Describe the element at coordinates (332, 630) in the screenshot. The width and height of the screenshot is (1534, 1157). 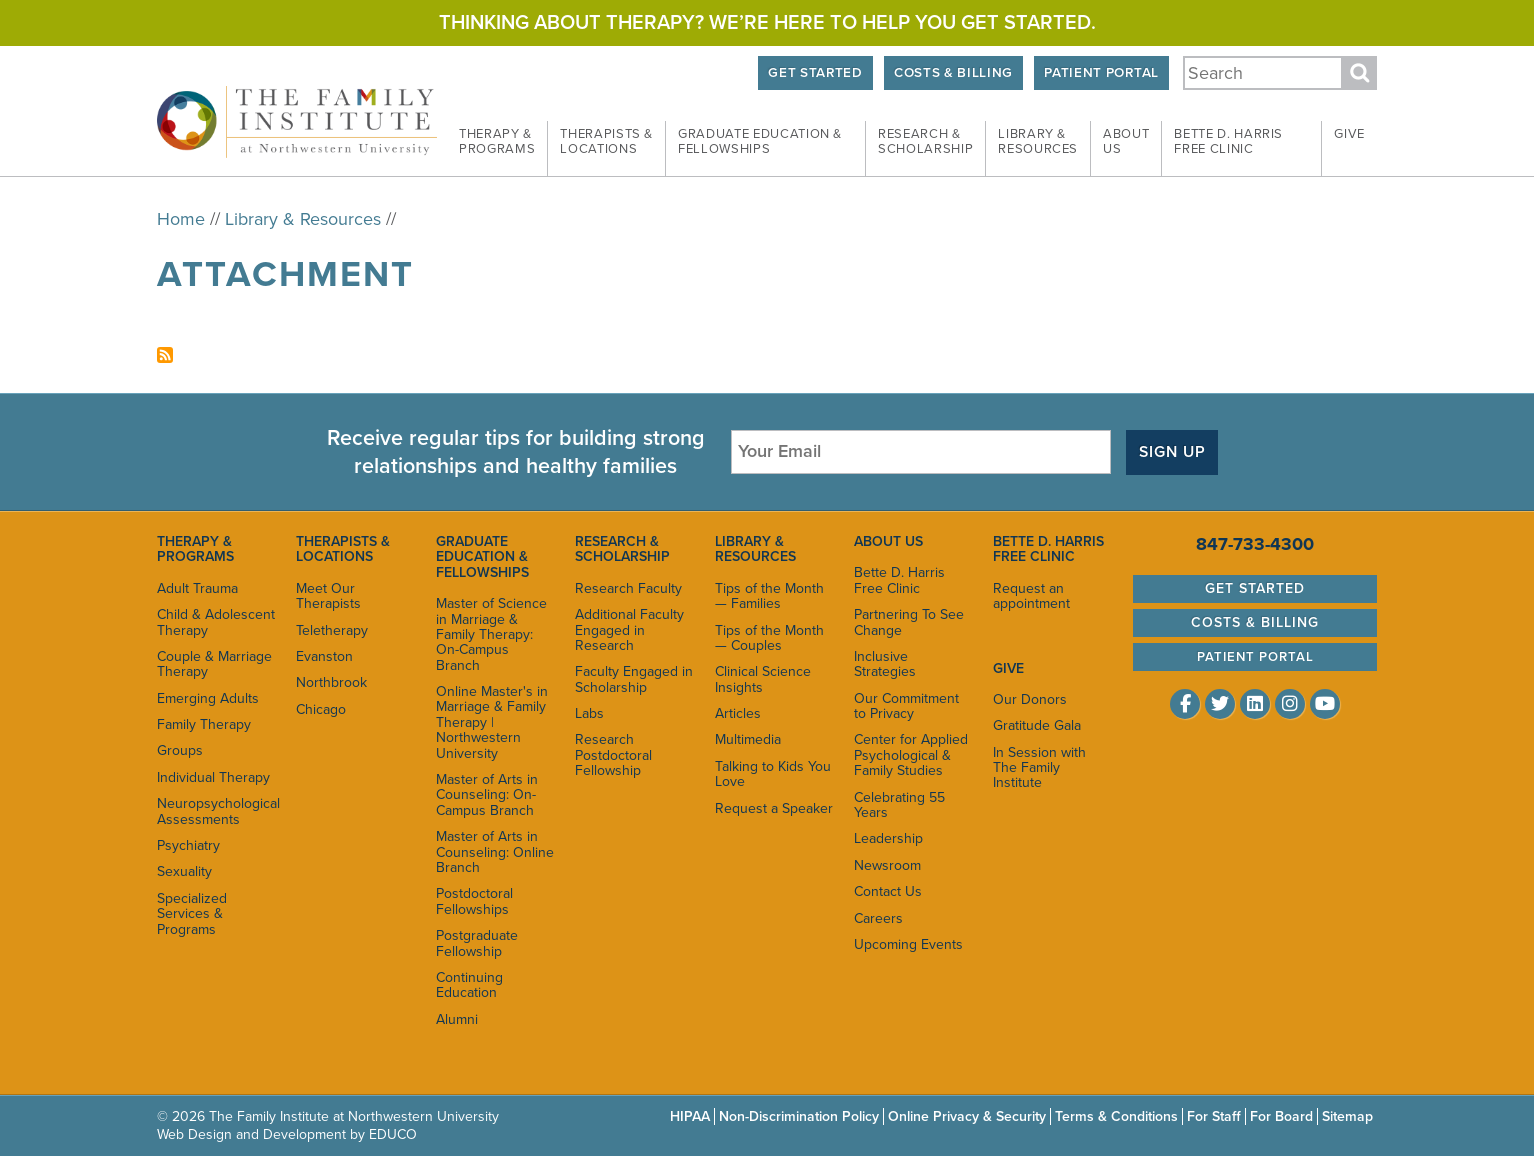
I see `Teletherapy` at that location.